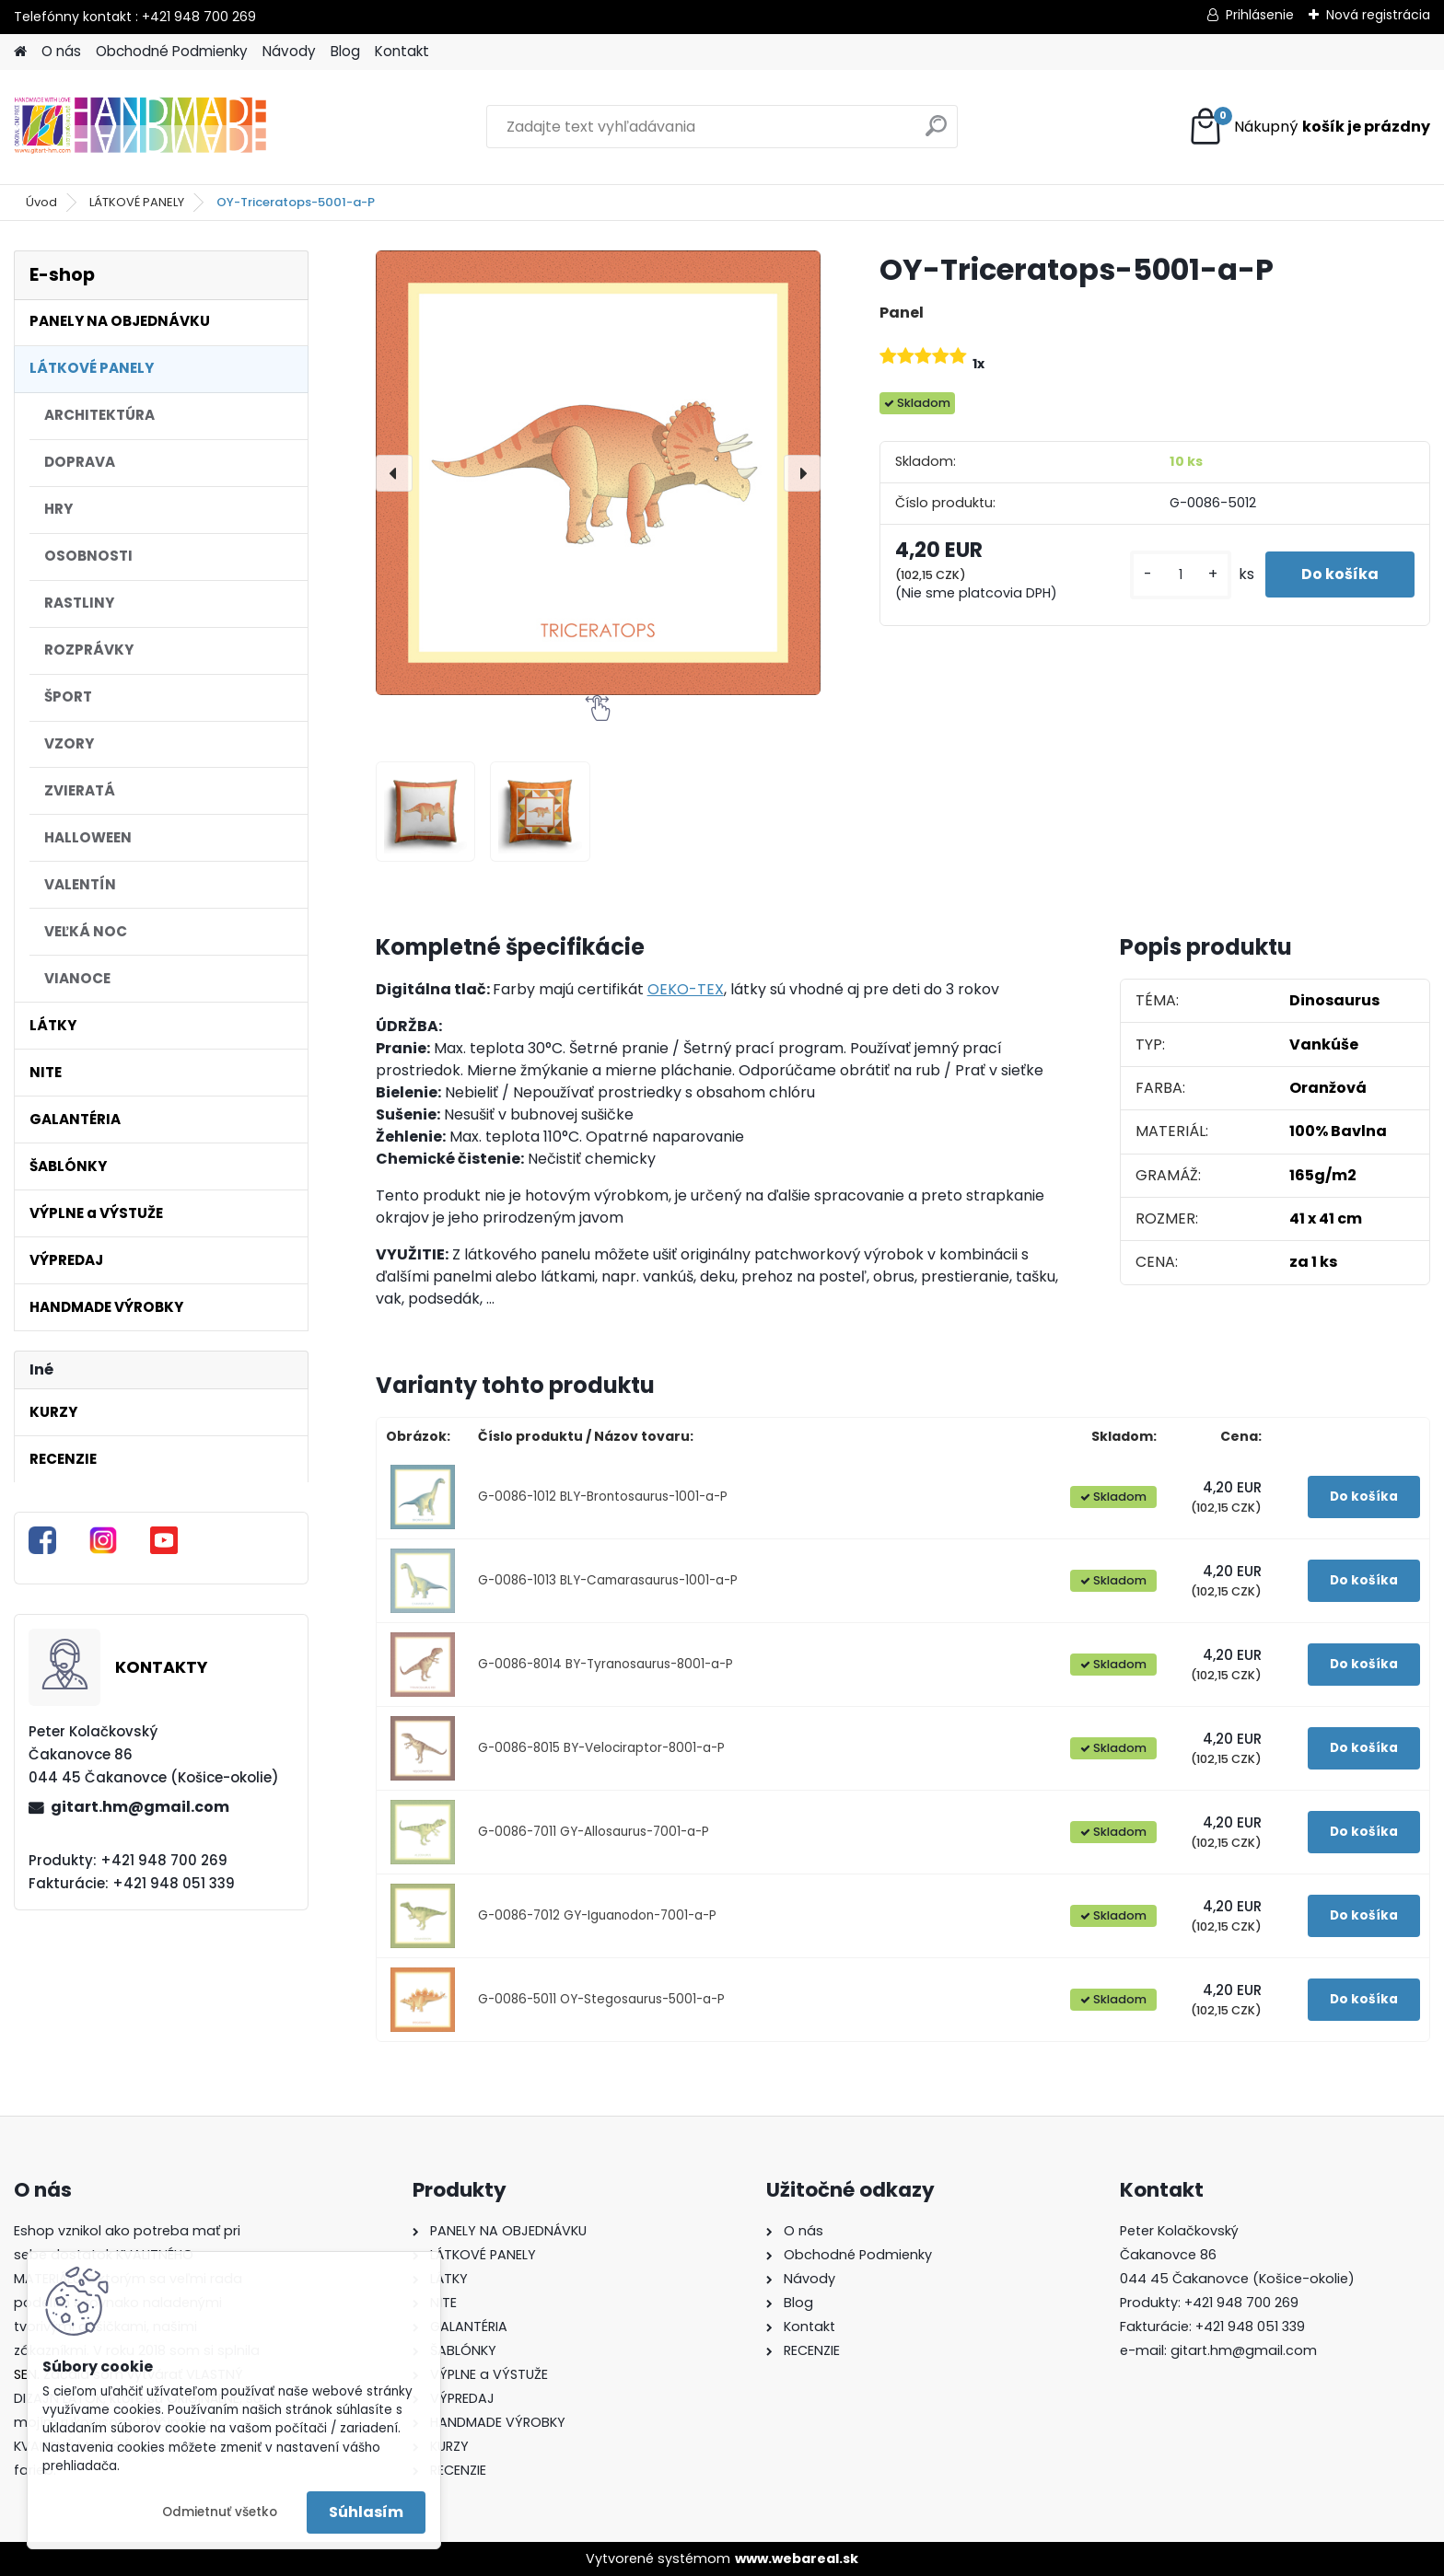  I want to click on G-0086-1013 BLY-Camarasaurus-1001-a-P, so click(608, 1580).